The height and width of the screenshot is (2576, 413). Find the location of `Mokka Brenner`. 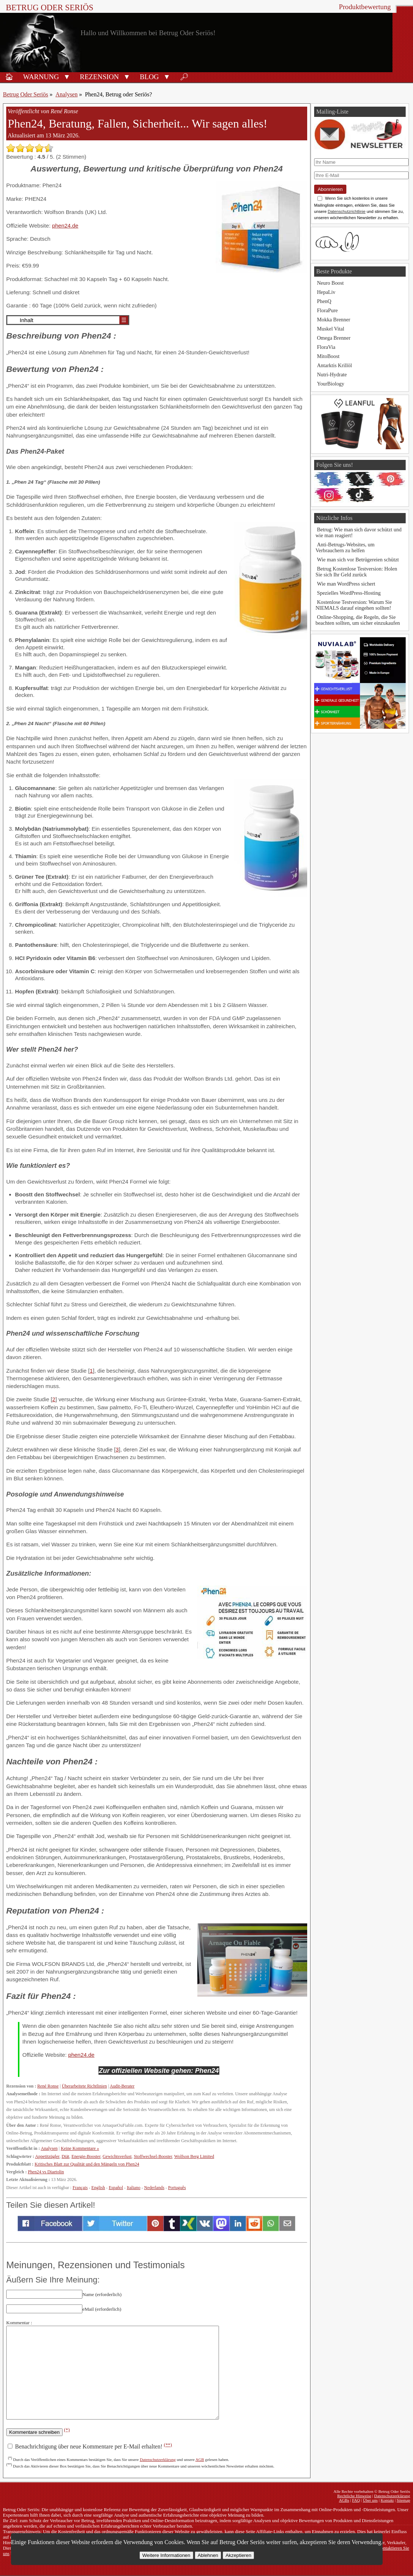

Mokka Brenner is located at coordinates (333, 319).